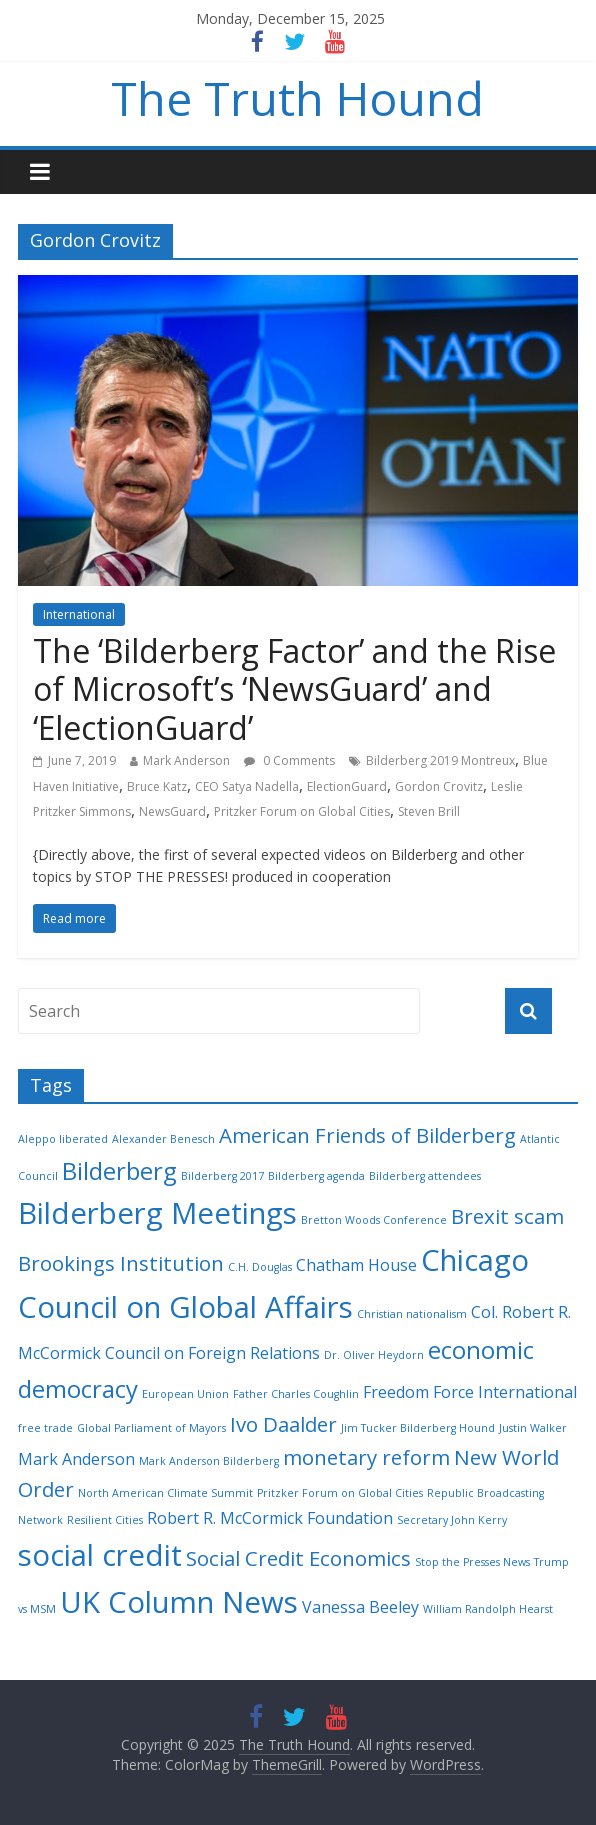 The image size is (596, 1825). What do you see at coordinates (157, 786) in the screenshot?
I see `Bruce Katz` at bounding box center [157, 786].